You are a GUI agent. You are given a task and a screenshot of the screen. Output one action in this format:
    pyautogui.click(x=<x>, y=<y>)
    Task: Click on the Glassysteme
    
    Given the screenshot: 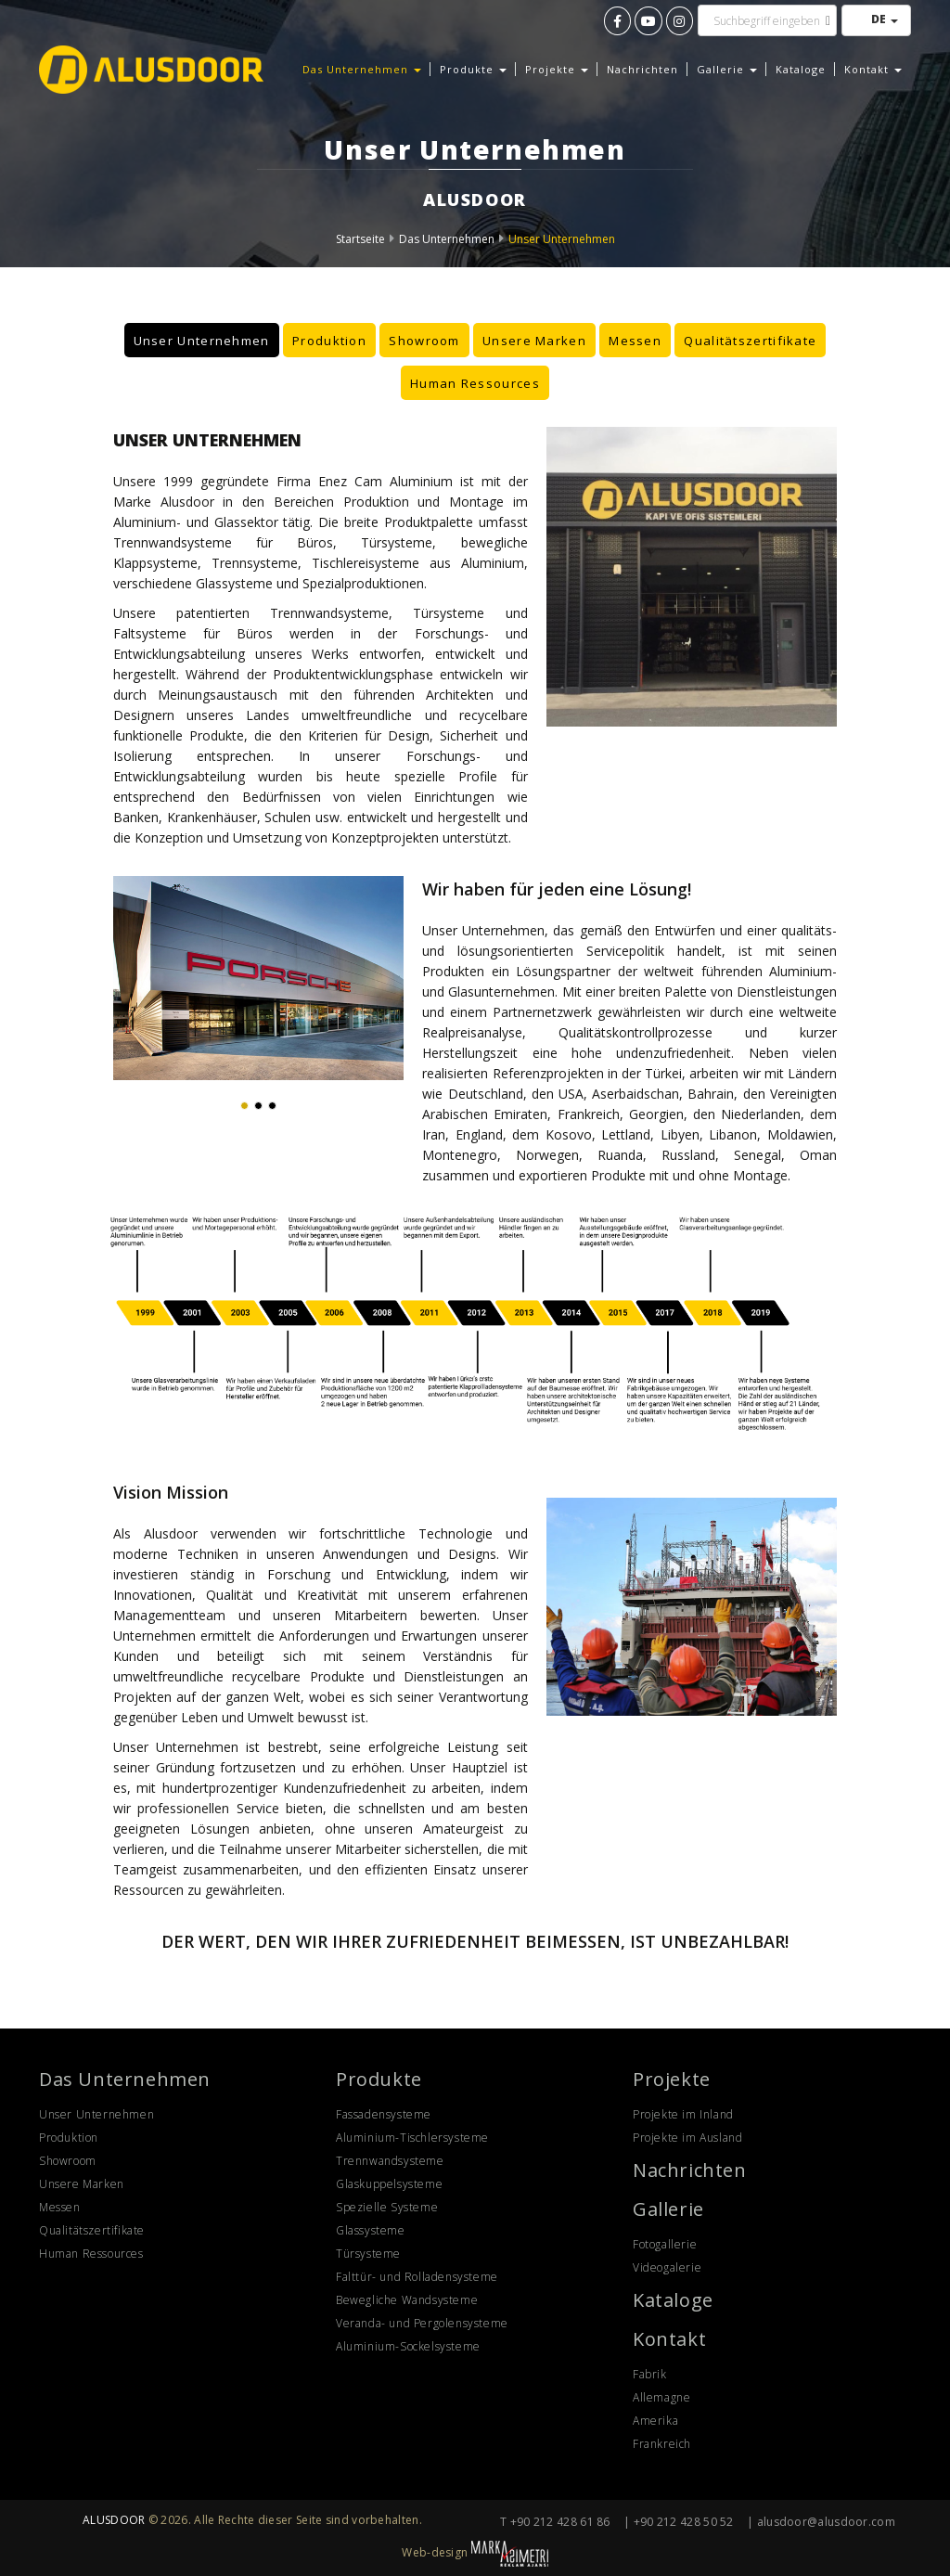 What is the action you would take?
    pyautogui.click(x=370, y=2230)
    